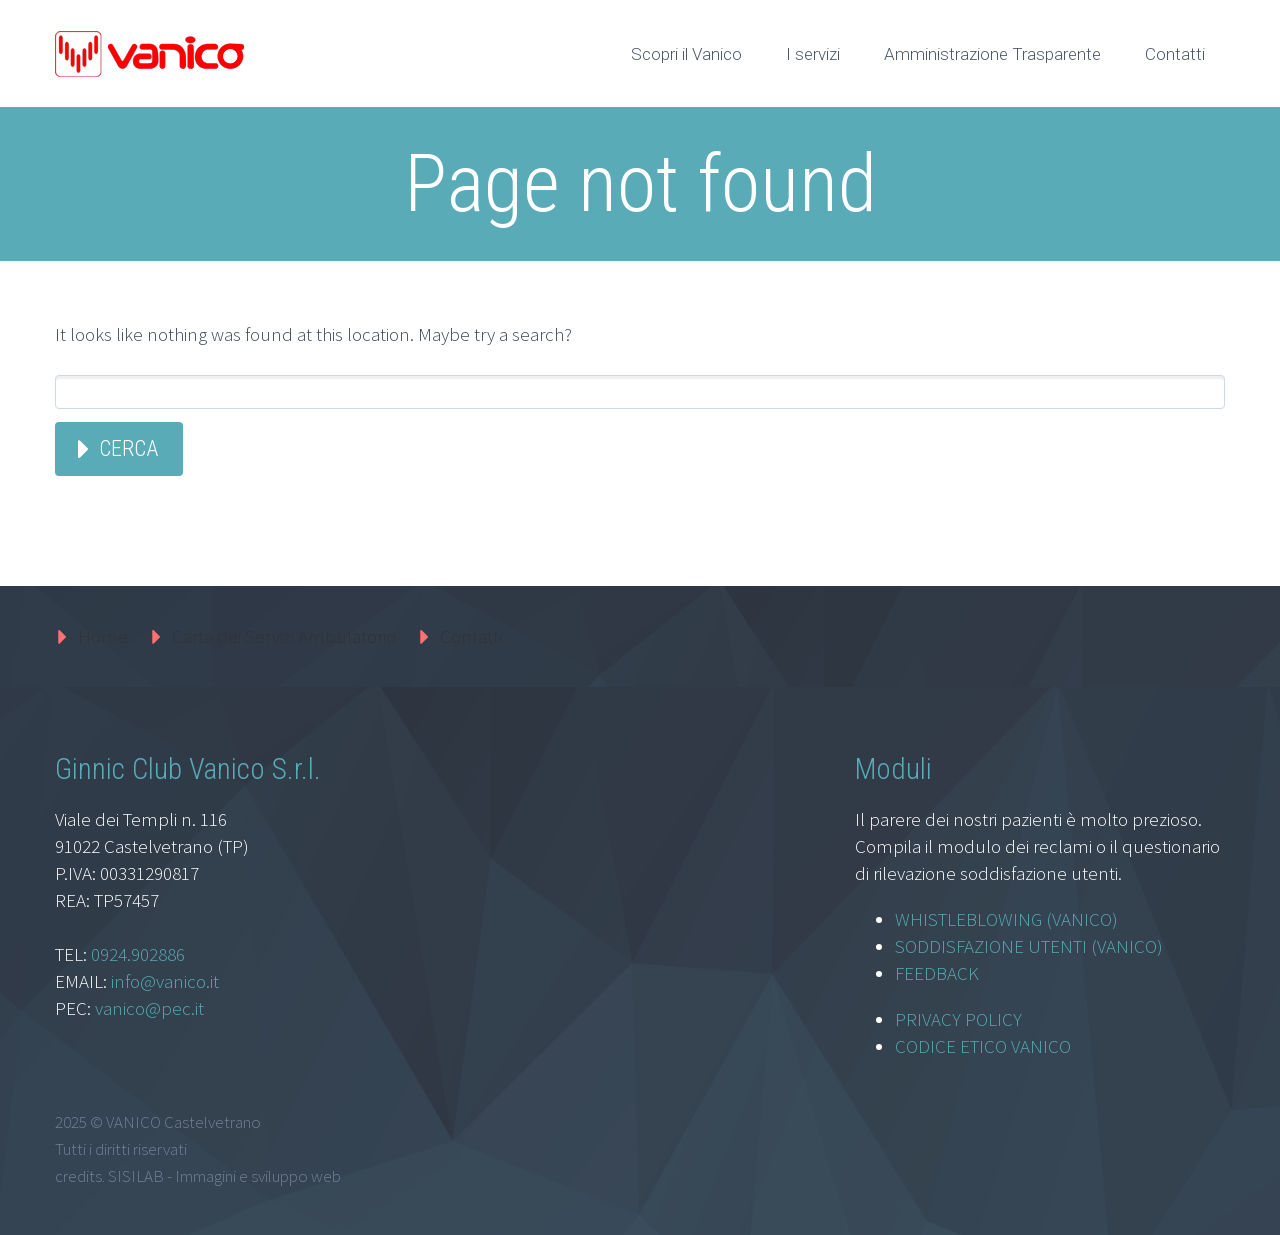  I want to click on info@vanico.it, so click(165, 981).